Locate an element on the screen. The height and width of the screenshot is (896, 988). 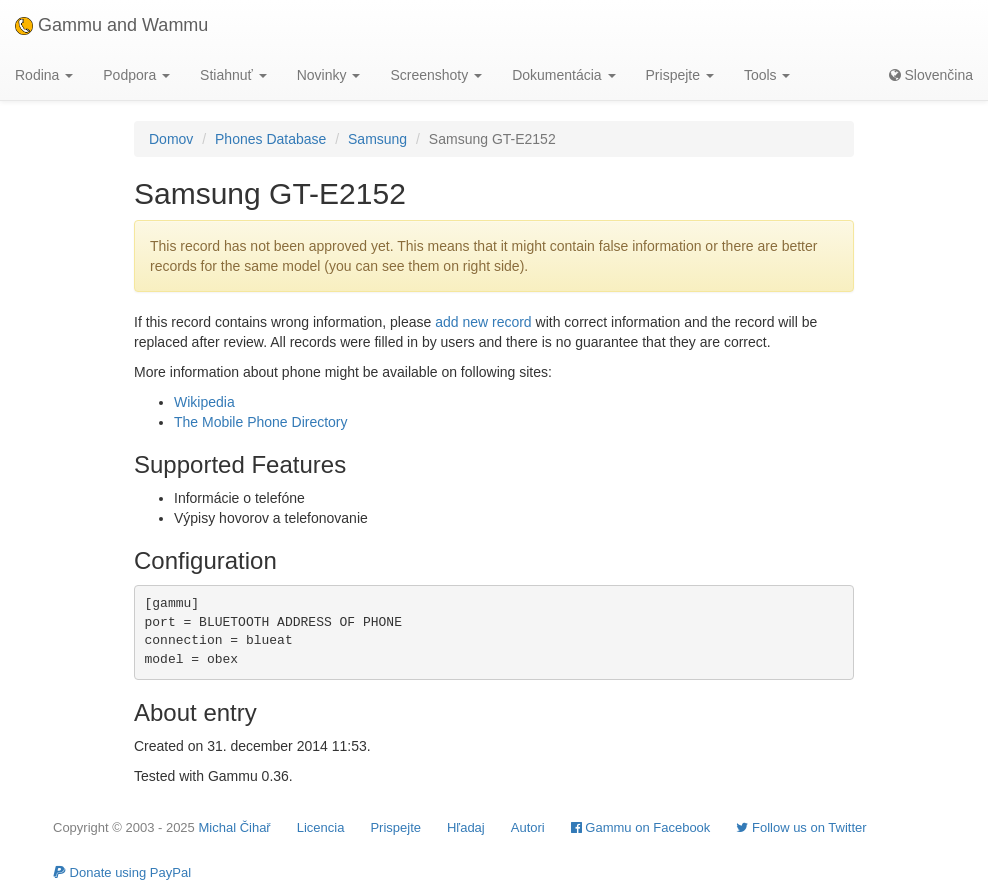
Wikipedia is located at coordinates (204, 402).